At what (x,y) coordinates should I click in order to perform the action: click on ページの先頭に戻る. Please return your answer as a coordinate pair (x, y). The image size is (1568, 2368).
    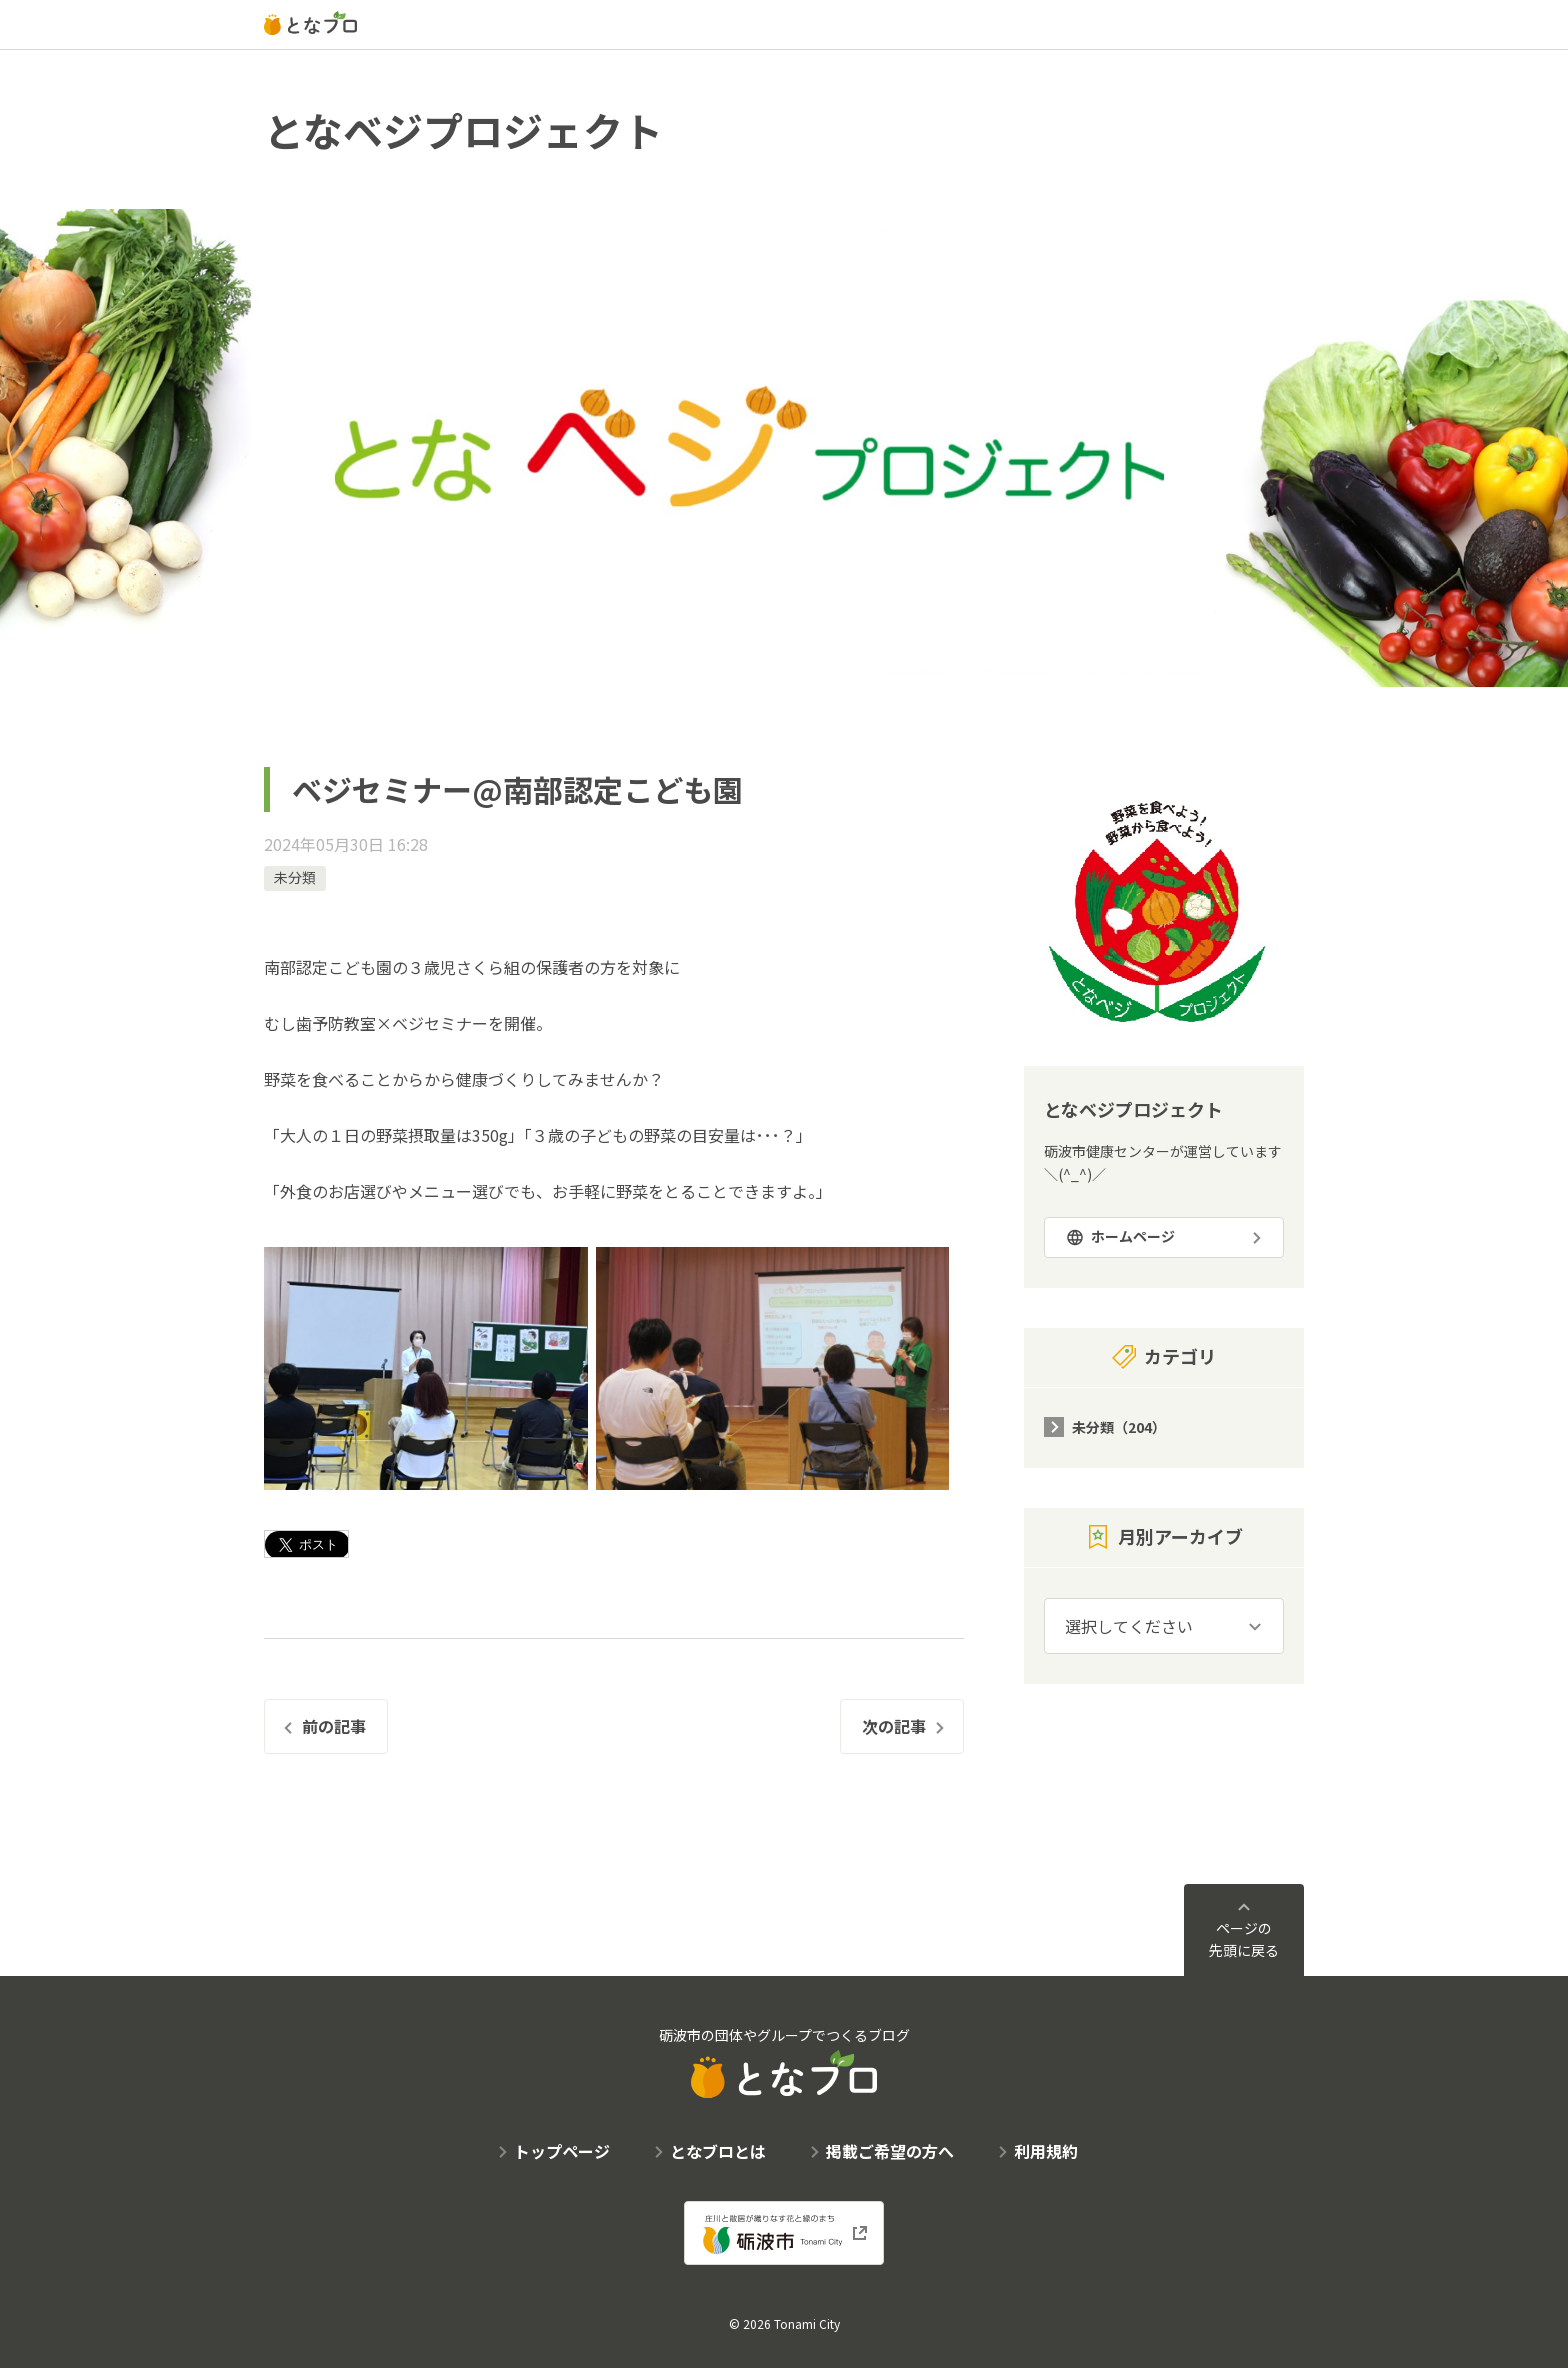
    Looking at the image, I should click on (1244, 1939).